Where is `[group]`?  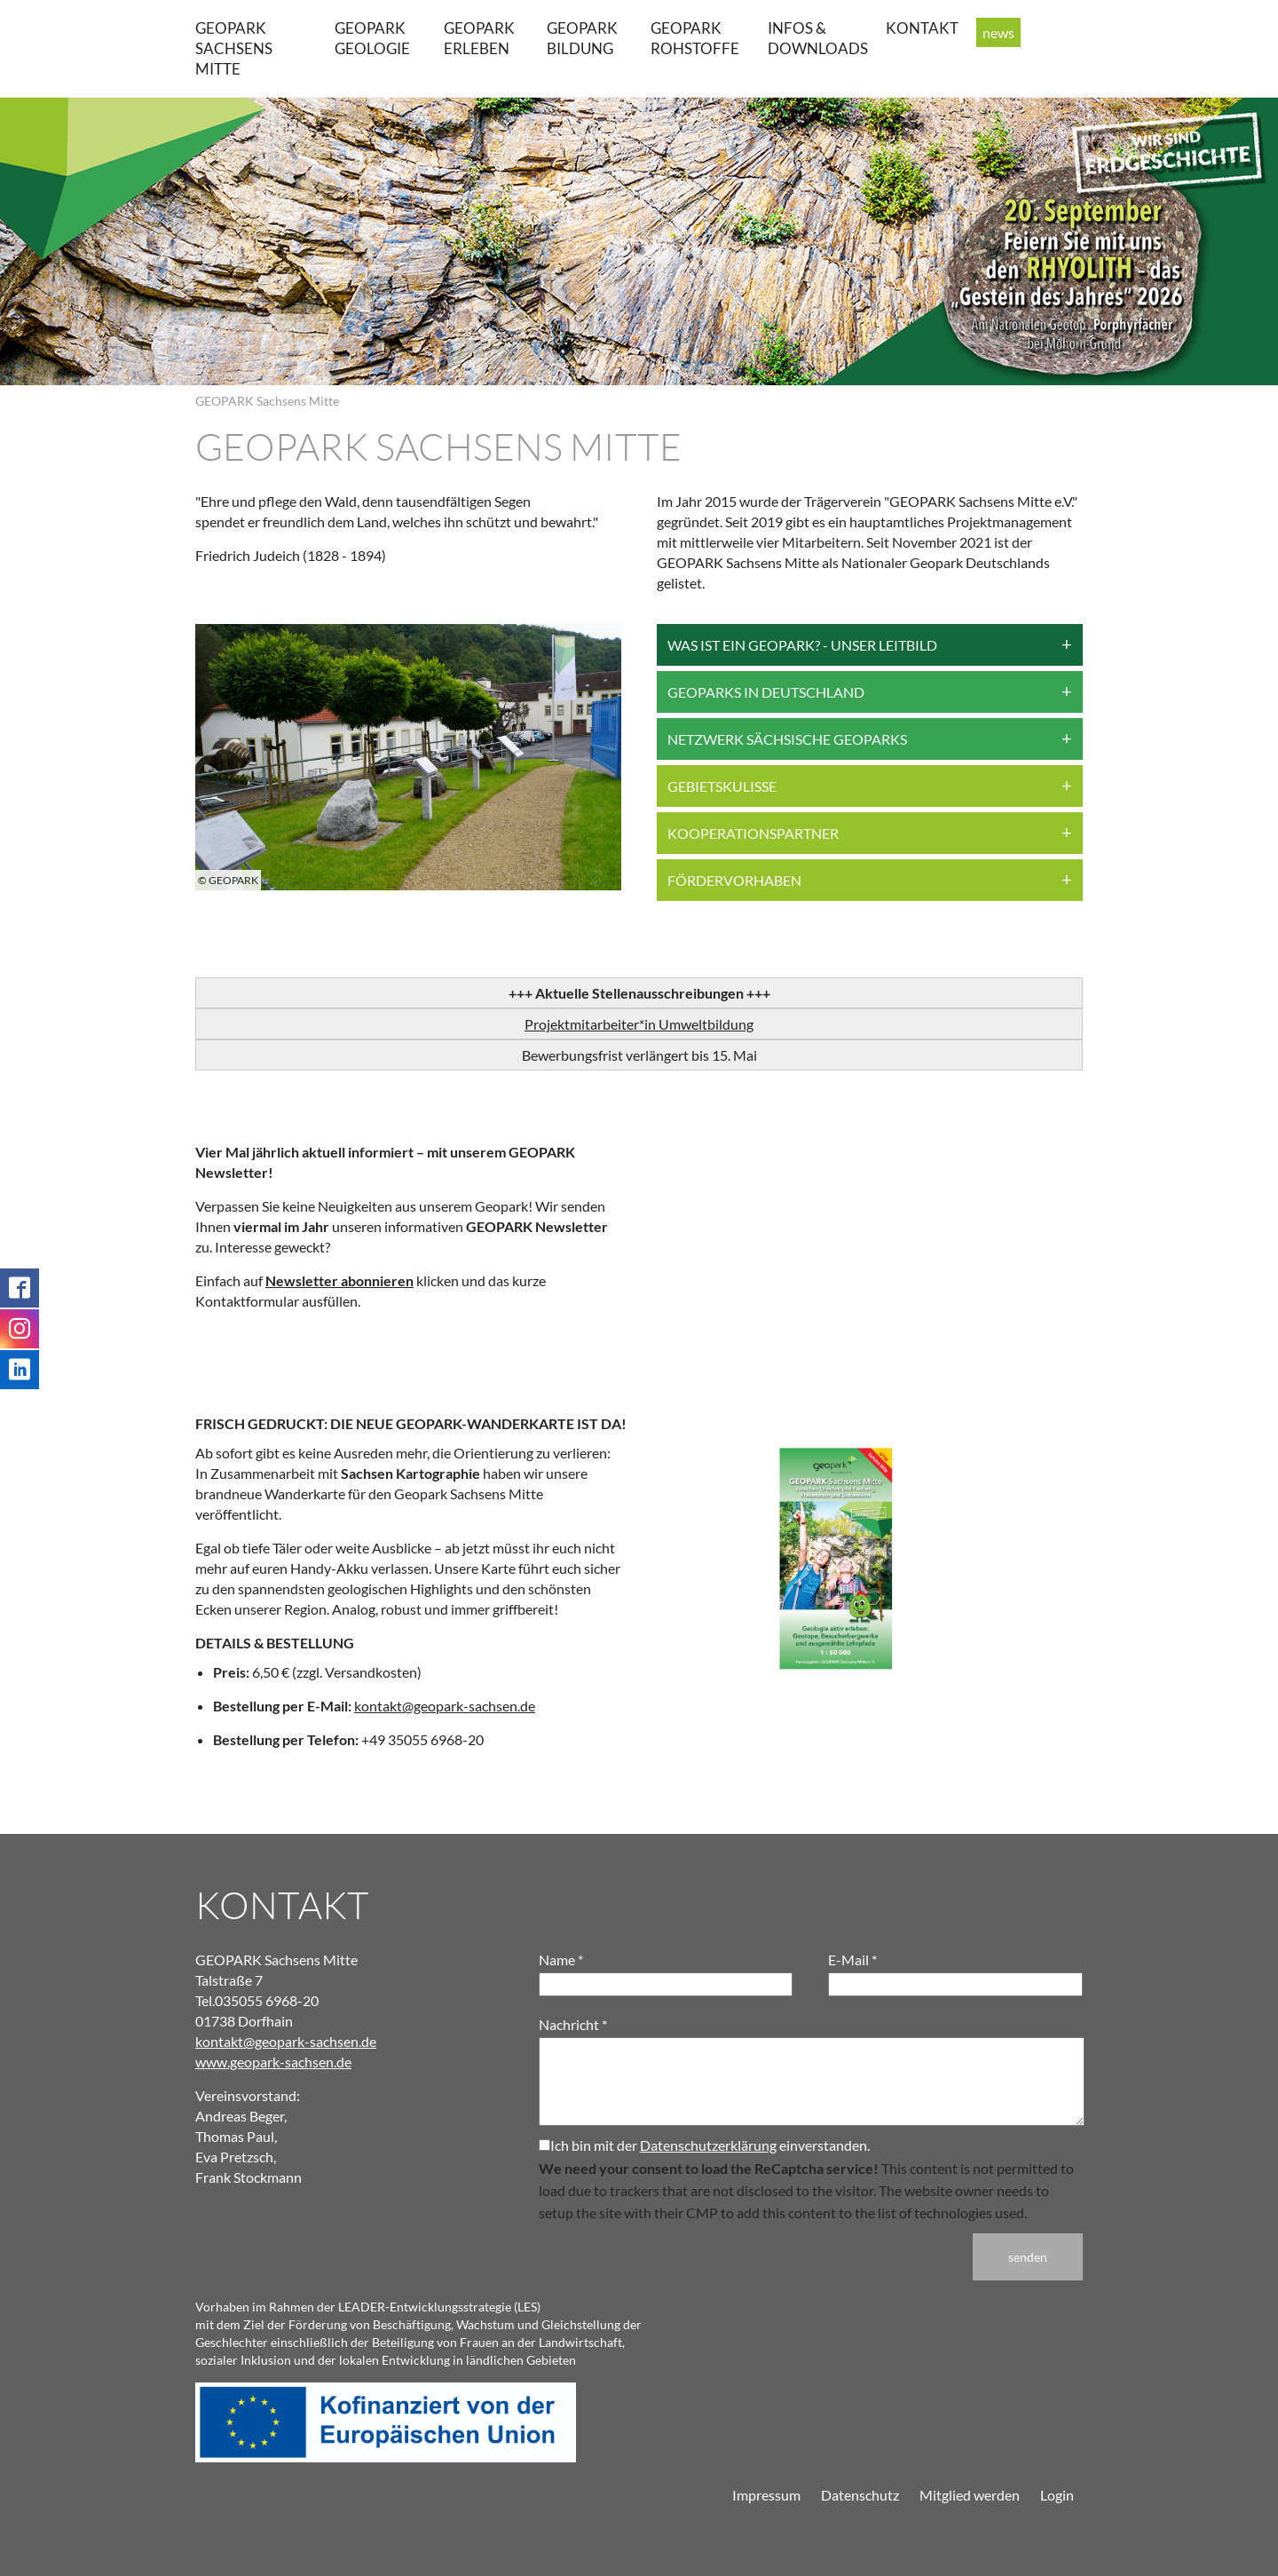 [group] is located at coordinates (408, 757).